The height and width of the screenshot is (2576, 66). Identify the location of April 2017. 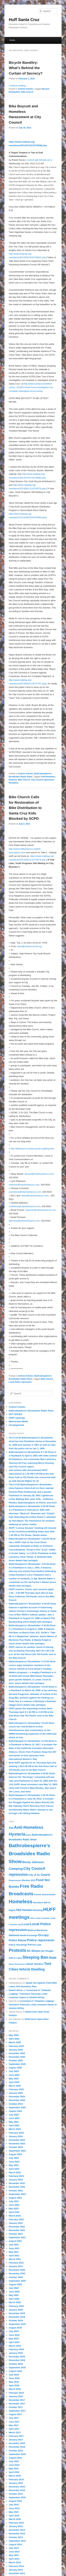
(14, 2429).